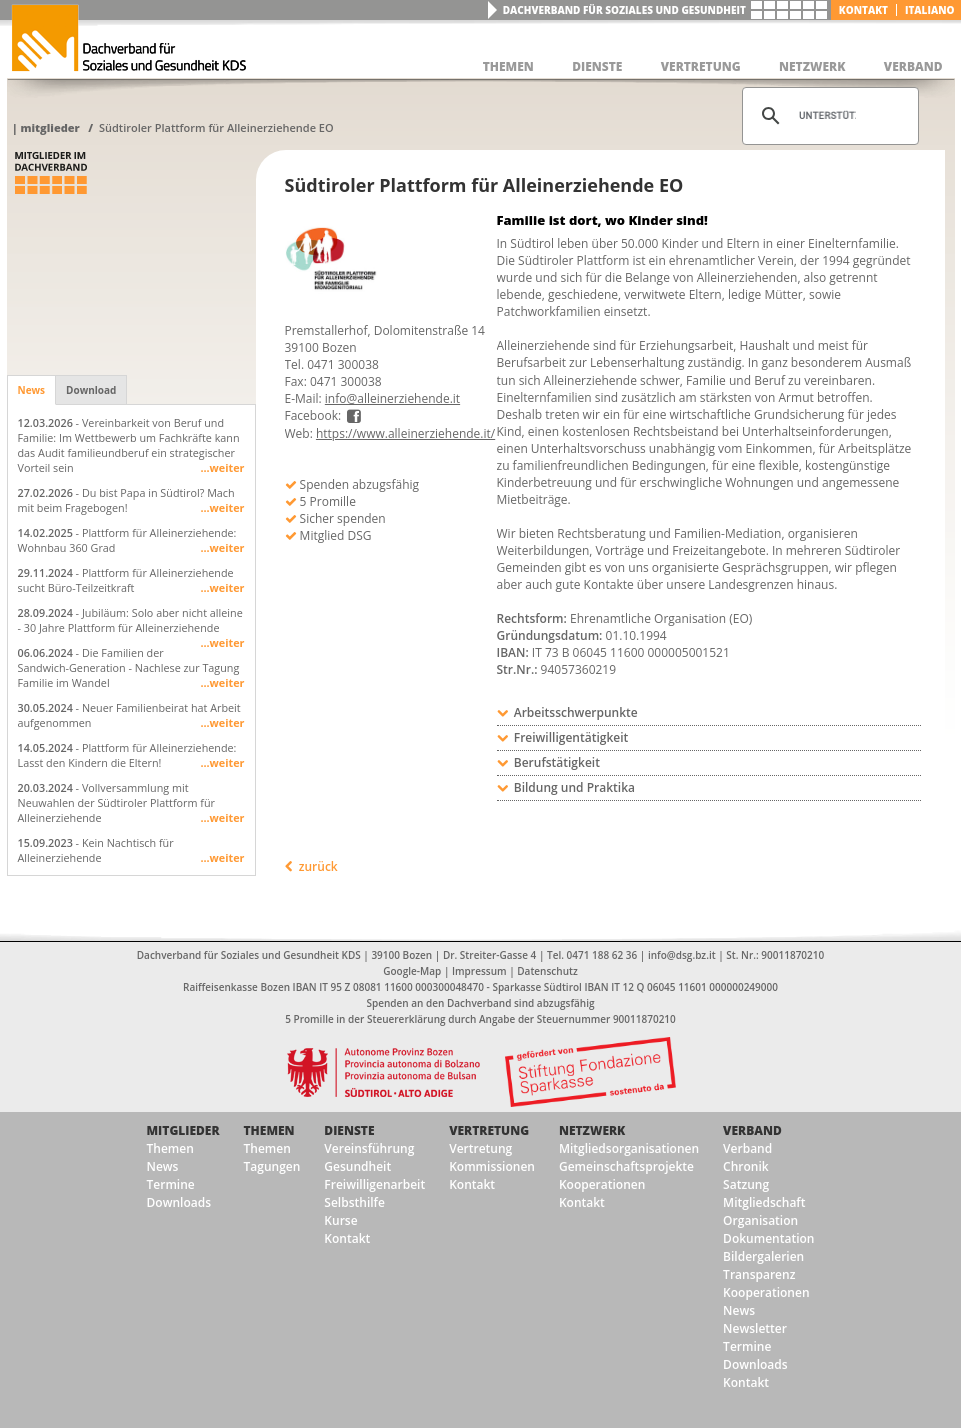 The width and height of the screenshot is (961, 1428). Describe the element at coordinates (32, 390) in the screenshot. I see `News` at that location.